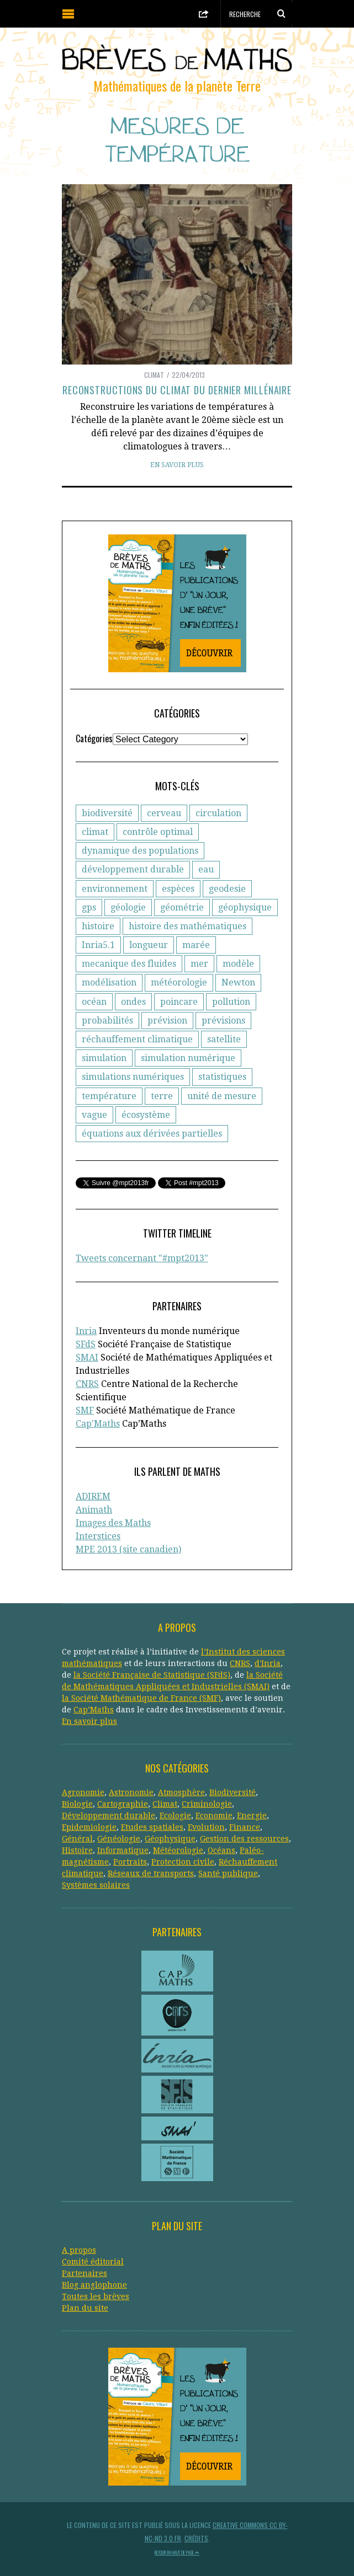  I want to click on A propos, so click(79, 2250).